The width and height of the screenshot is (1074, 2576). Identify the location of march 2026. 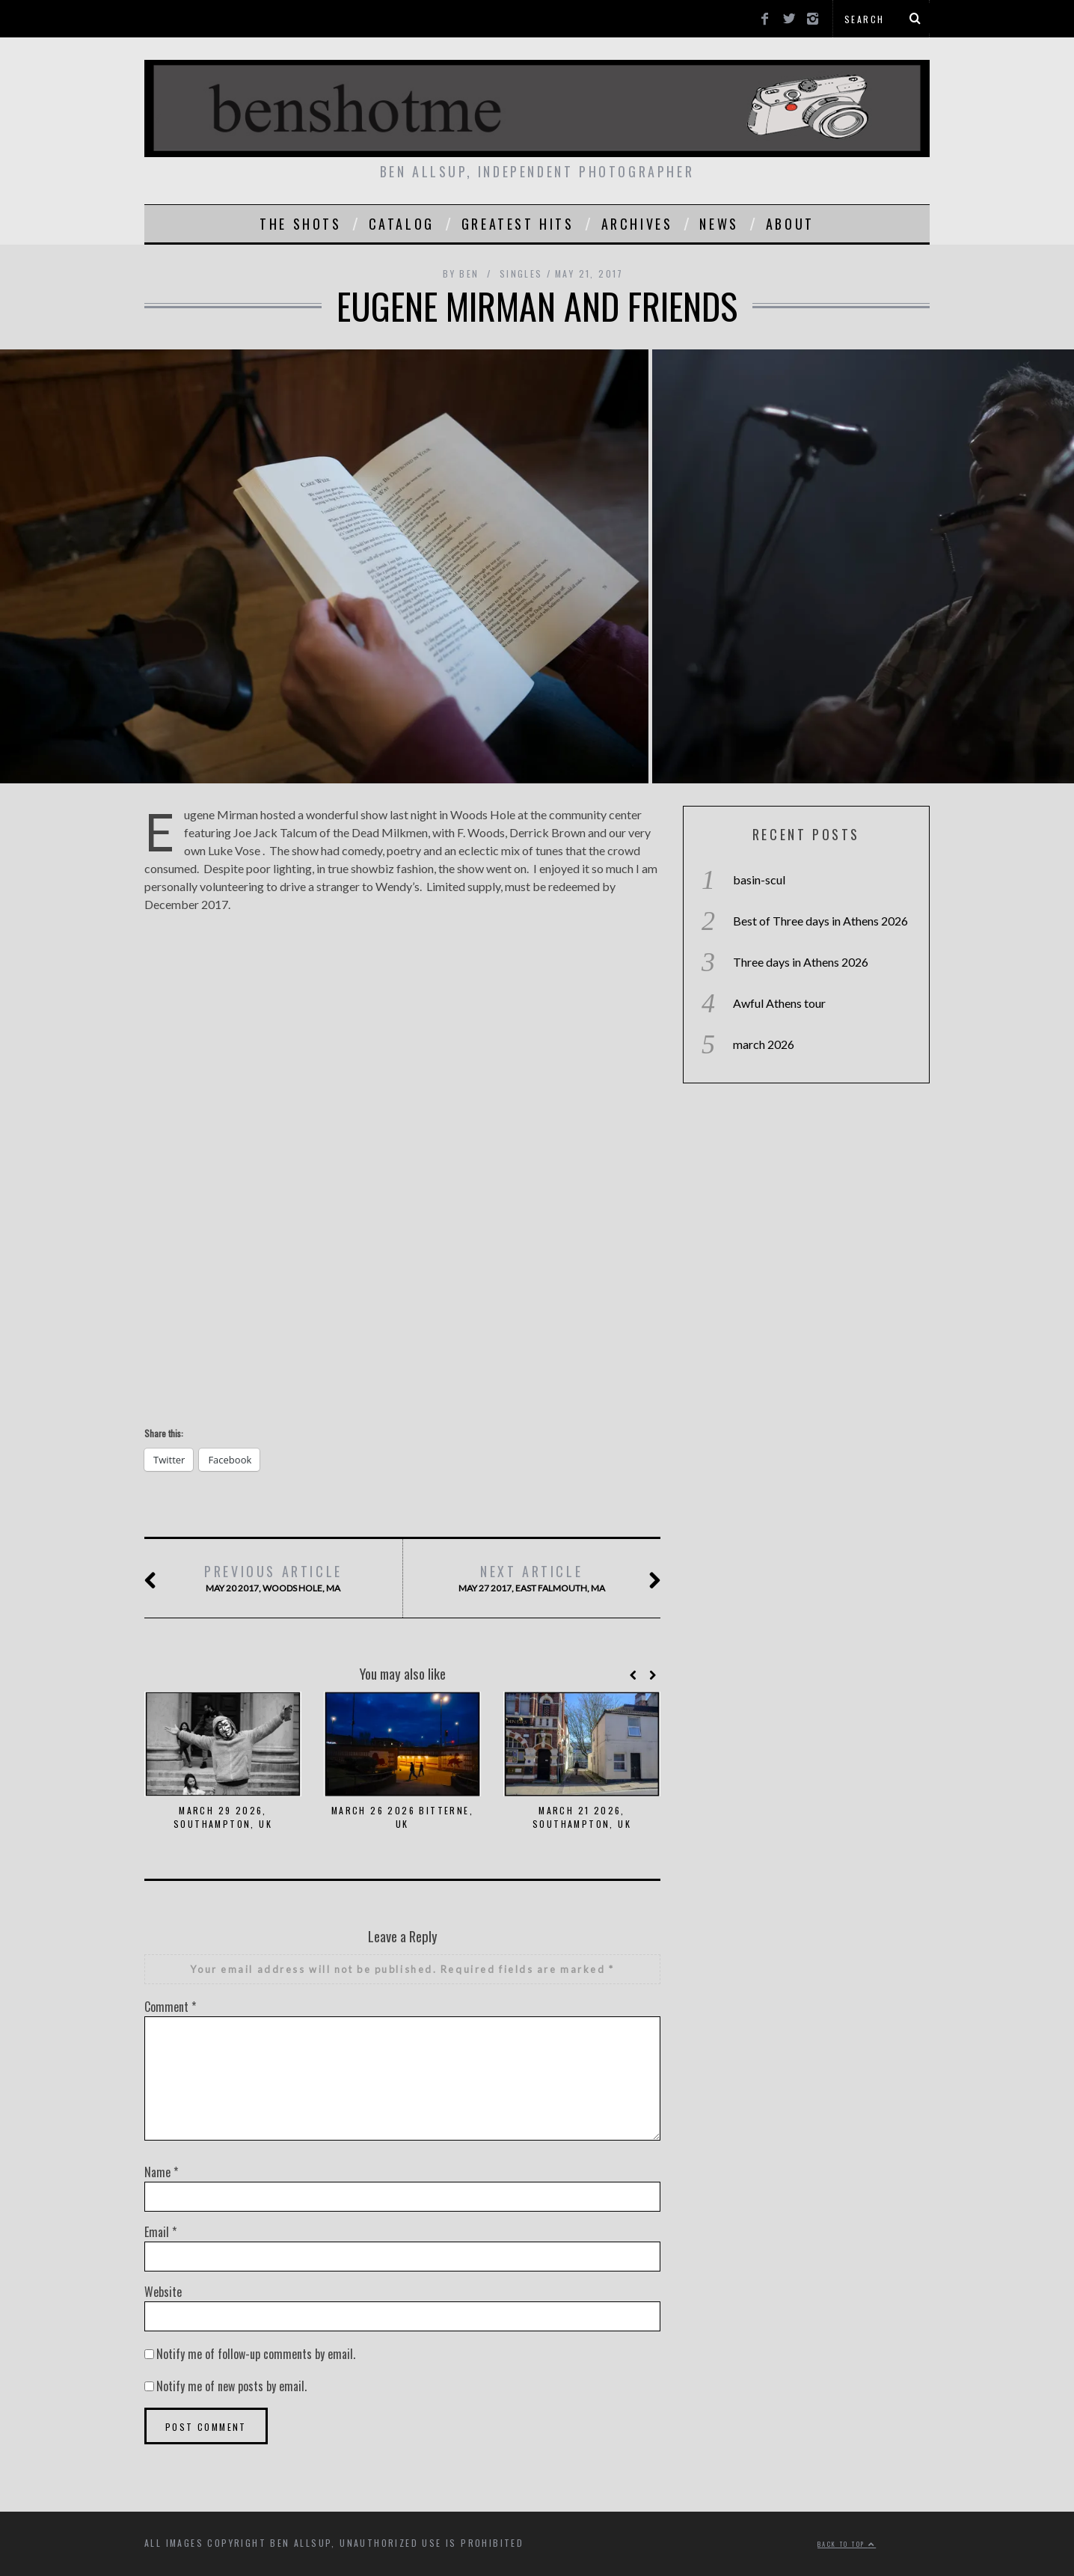
(763, 1044).